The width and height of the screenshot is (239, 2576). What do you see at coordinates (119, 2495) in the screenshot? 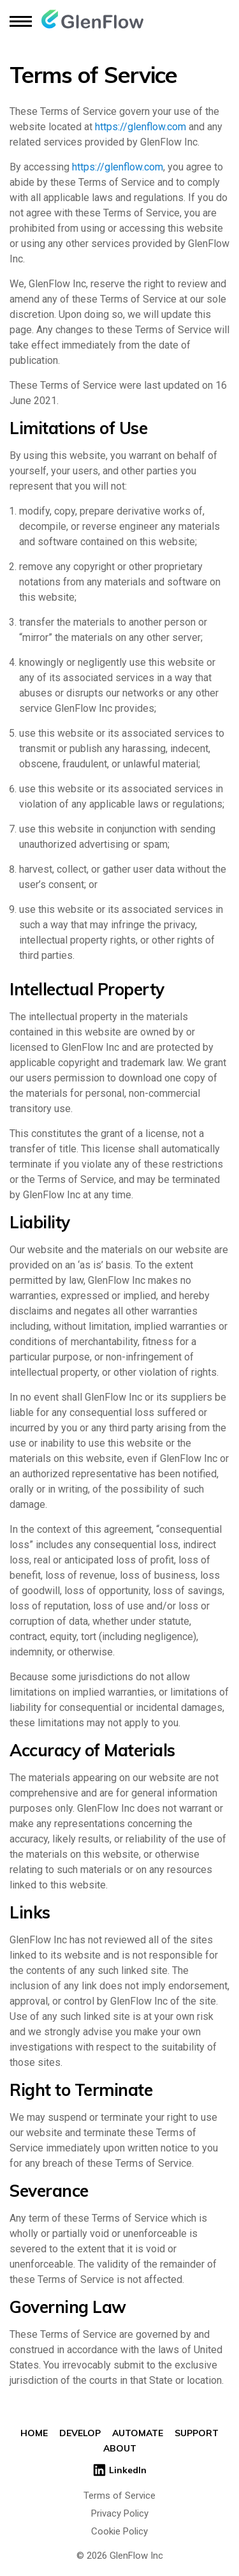
I see `Terms of Service` at bounding box center [119, 2495].